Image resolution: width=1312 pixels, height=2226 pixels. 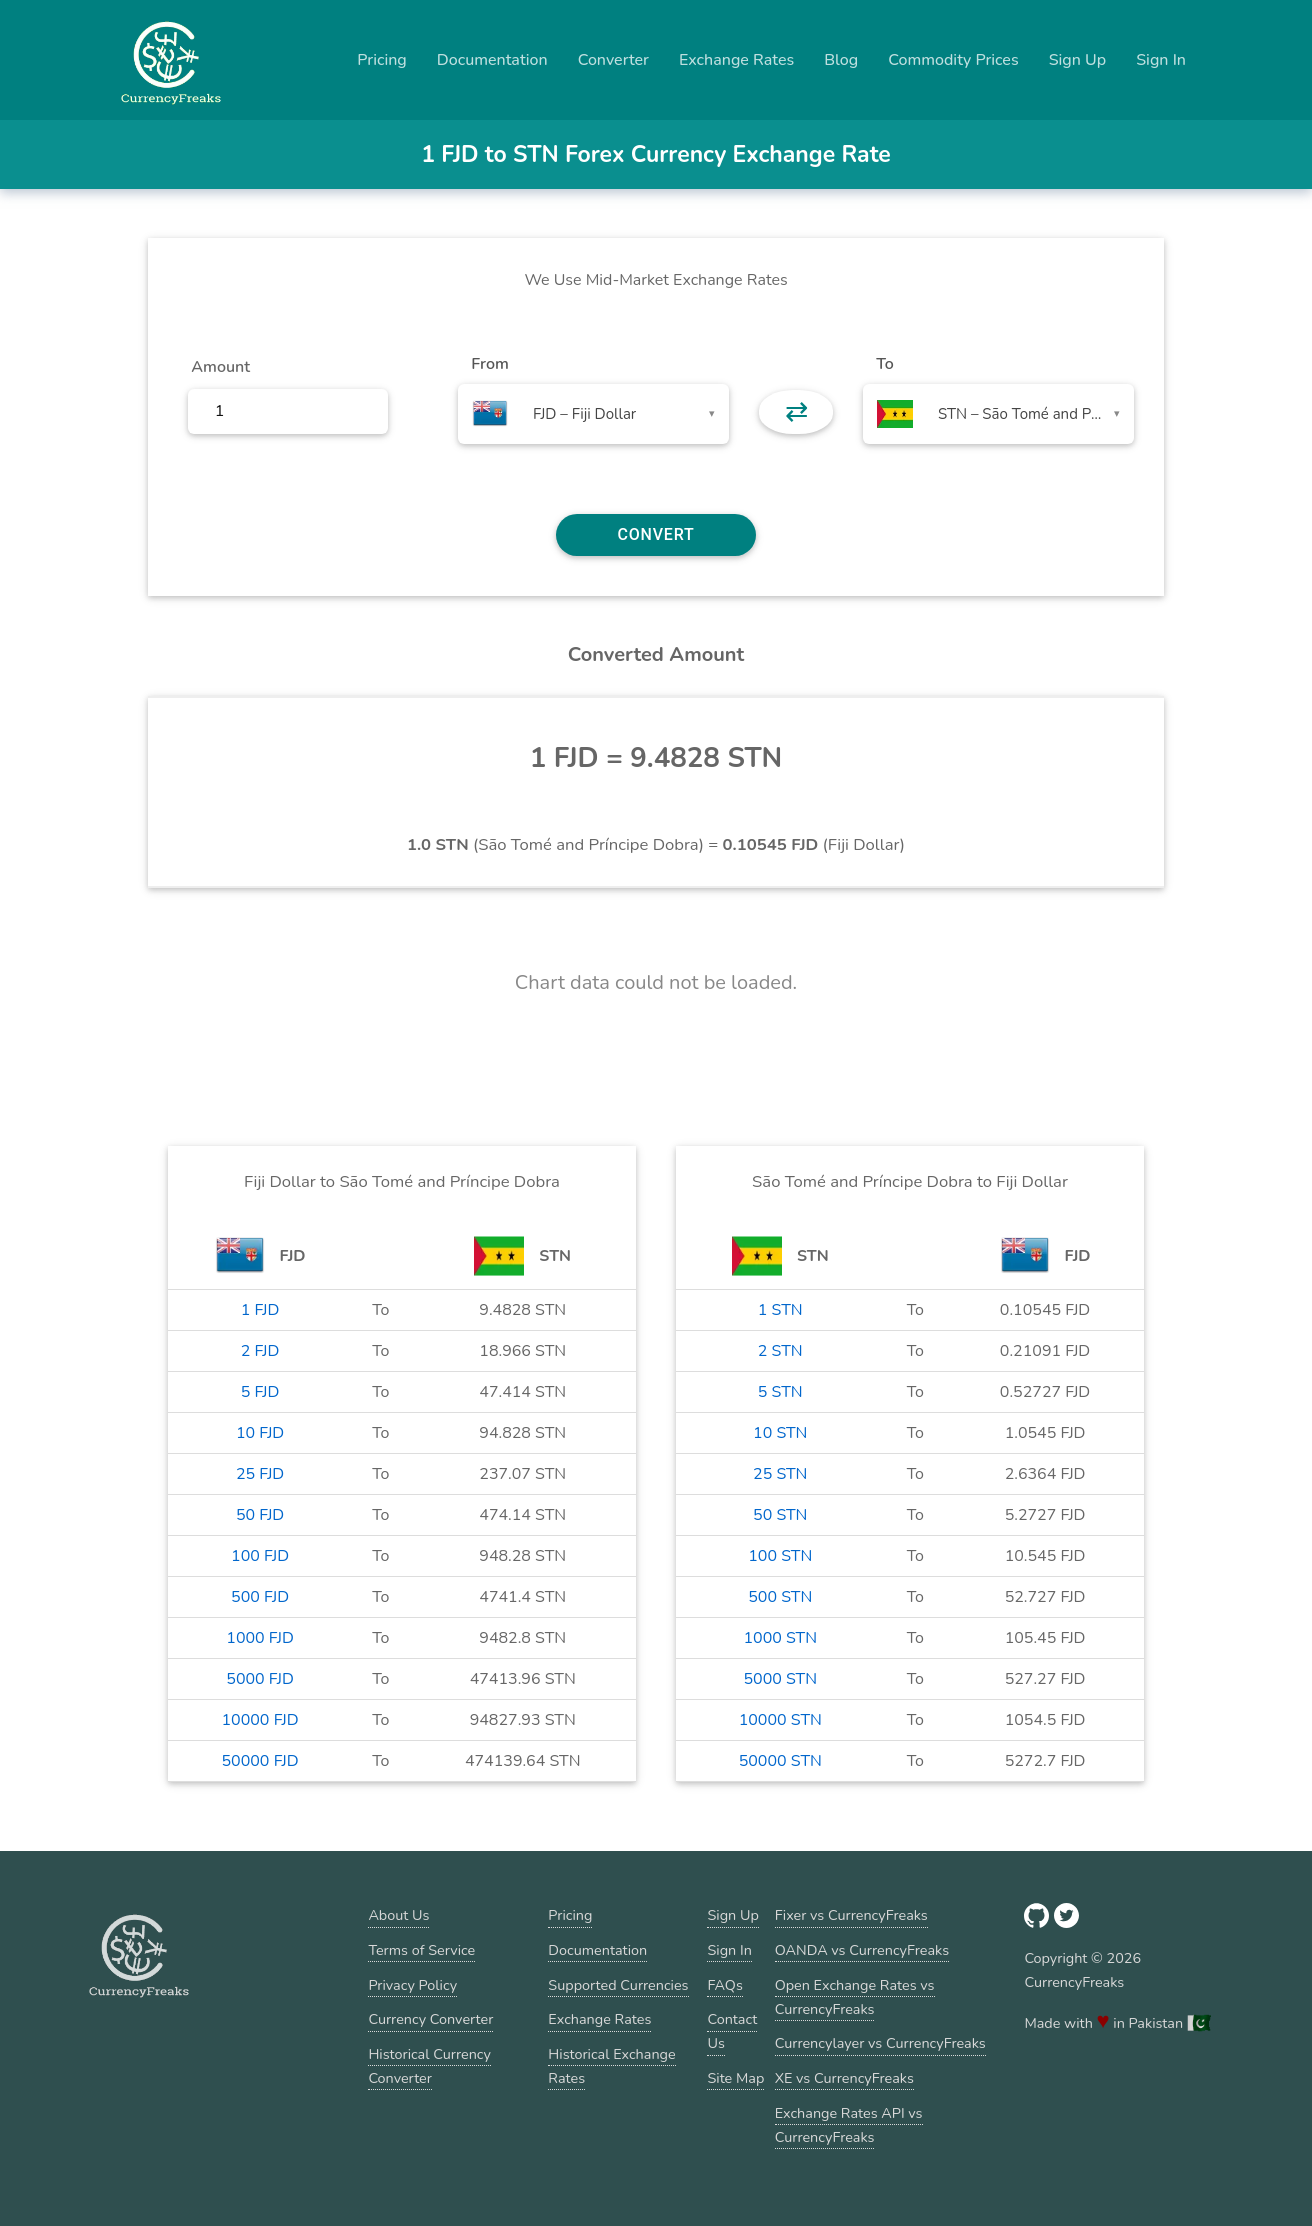 What do you see at coordinates (260, 1515) in the screenshot?
I see `50 FJD` at bounding box center [260, 1515].